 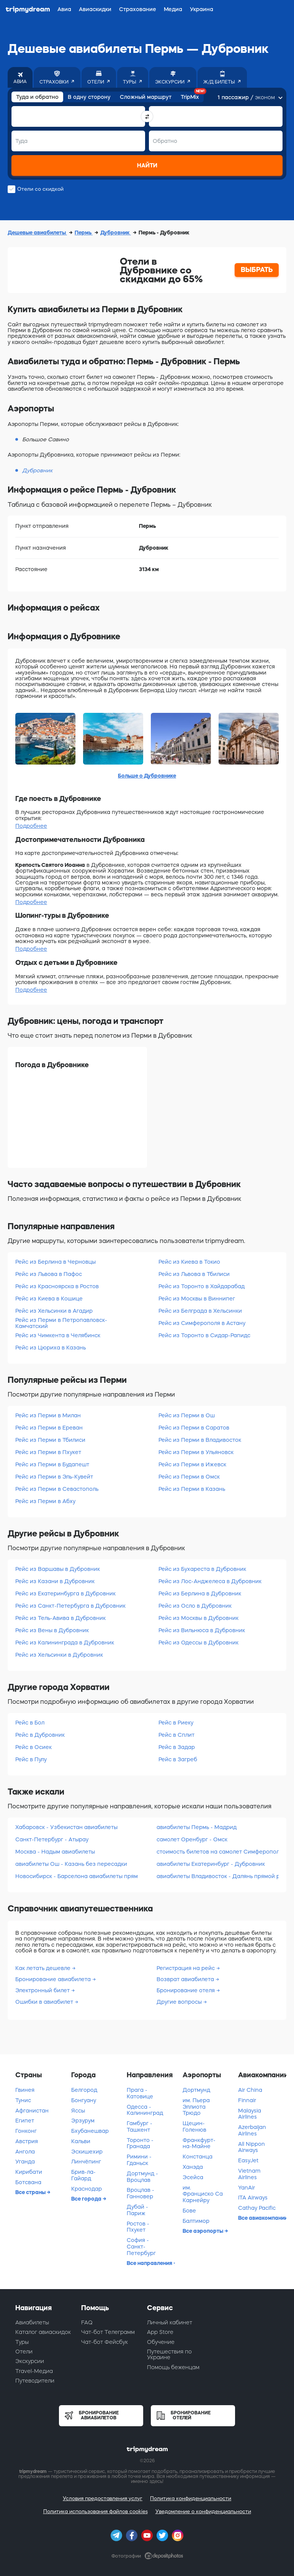 What do you see at coordinates (55, 1261) in the screenshot?
I see `Рейс из Берлина в Черновцы` at bounding box center [55, 1261].